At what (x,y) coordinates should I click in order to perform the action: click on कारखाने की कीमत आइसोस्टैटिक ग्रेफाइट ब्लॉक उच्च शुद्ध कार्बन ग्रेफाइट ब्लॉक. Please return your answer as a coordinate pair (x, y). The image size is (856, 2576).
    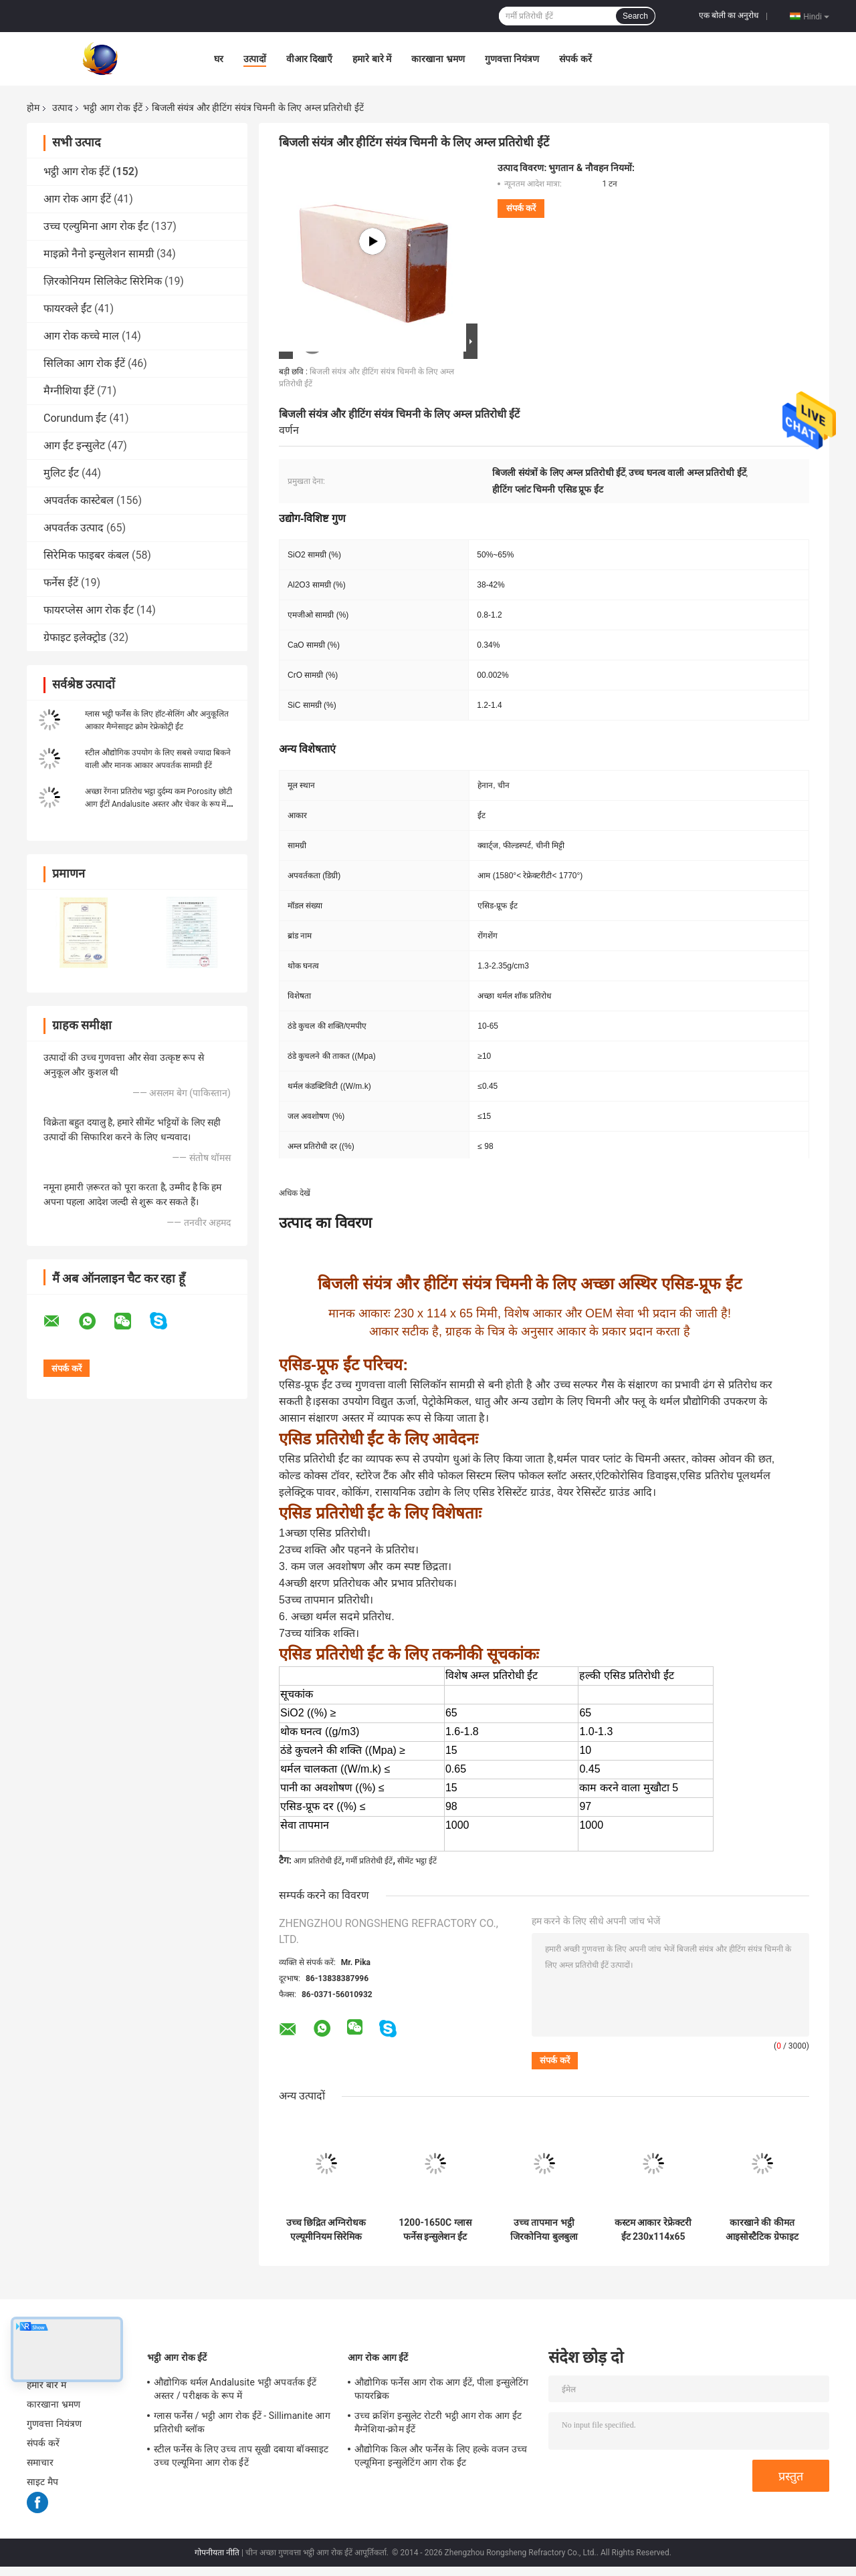
    Looking at the image, I should click on (762, 2229).